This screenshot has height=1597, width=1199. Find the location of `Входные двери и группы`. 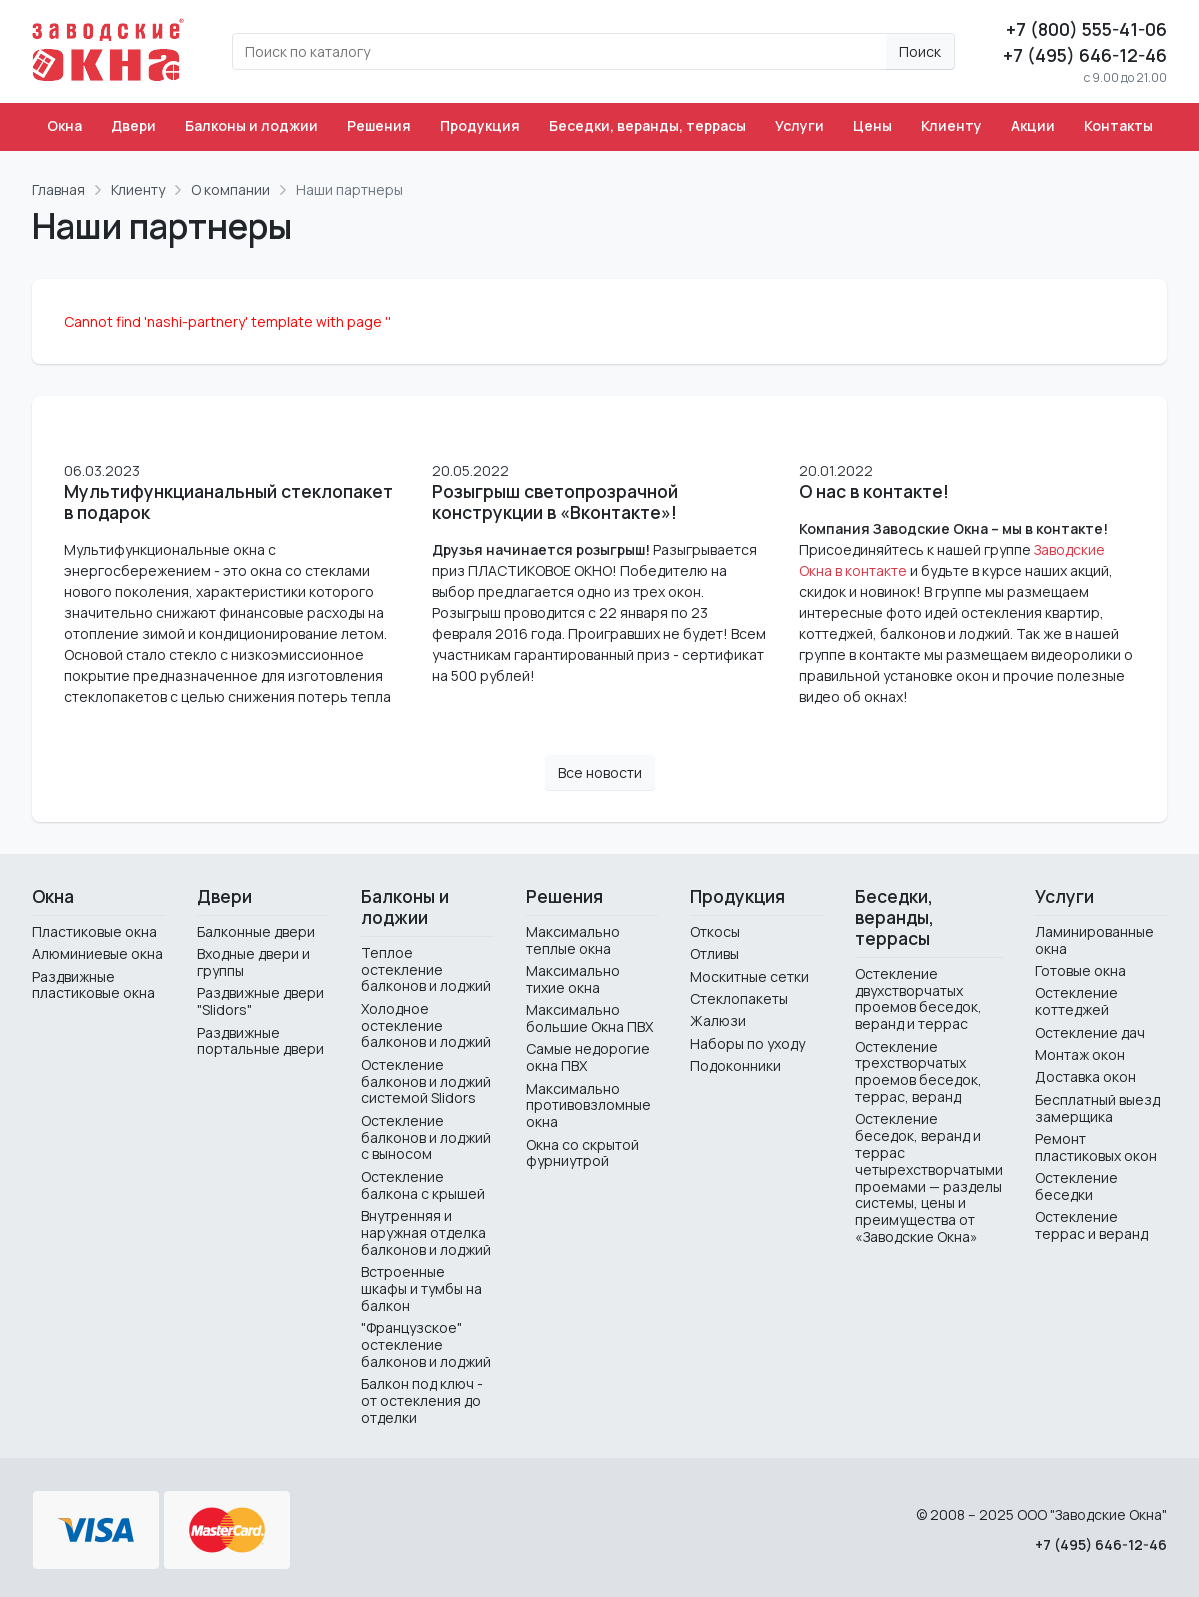

Входные двери и группы is located at coordinates (253, 962).